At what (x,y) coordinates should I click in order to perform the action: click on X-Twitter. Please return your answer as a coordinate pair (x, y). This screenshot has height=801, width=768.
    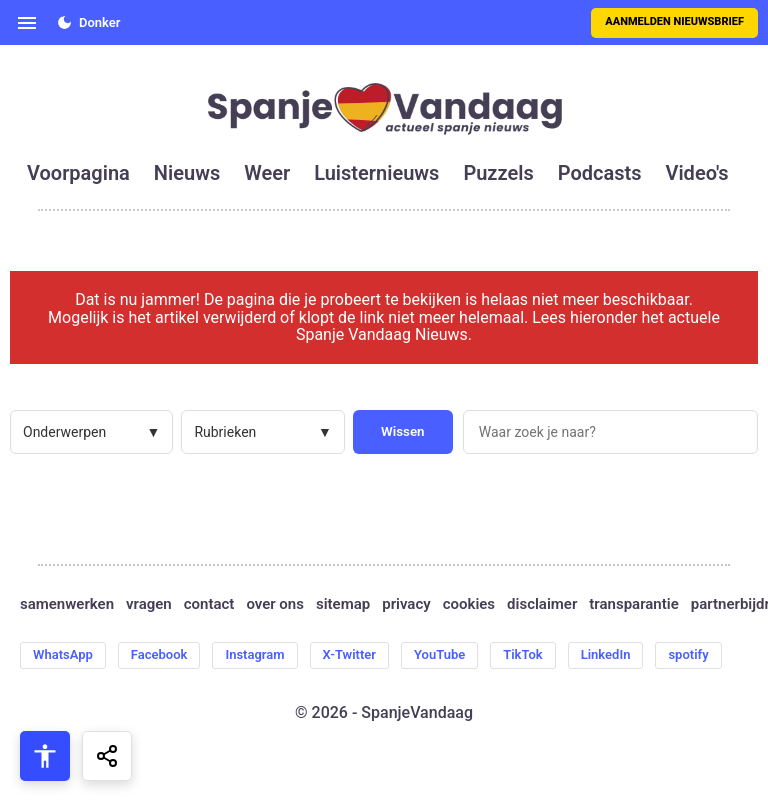
    Looking at the image, I should click on (349, 654).